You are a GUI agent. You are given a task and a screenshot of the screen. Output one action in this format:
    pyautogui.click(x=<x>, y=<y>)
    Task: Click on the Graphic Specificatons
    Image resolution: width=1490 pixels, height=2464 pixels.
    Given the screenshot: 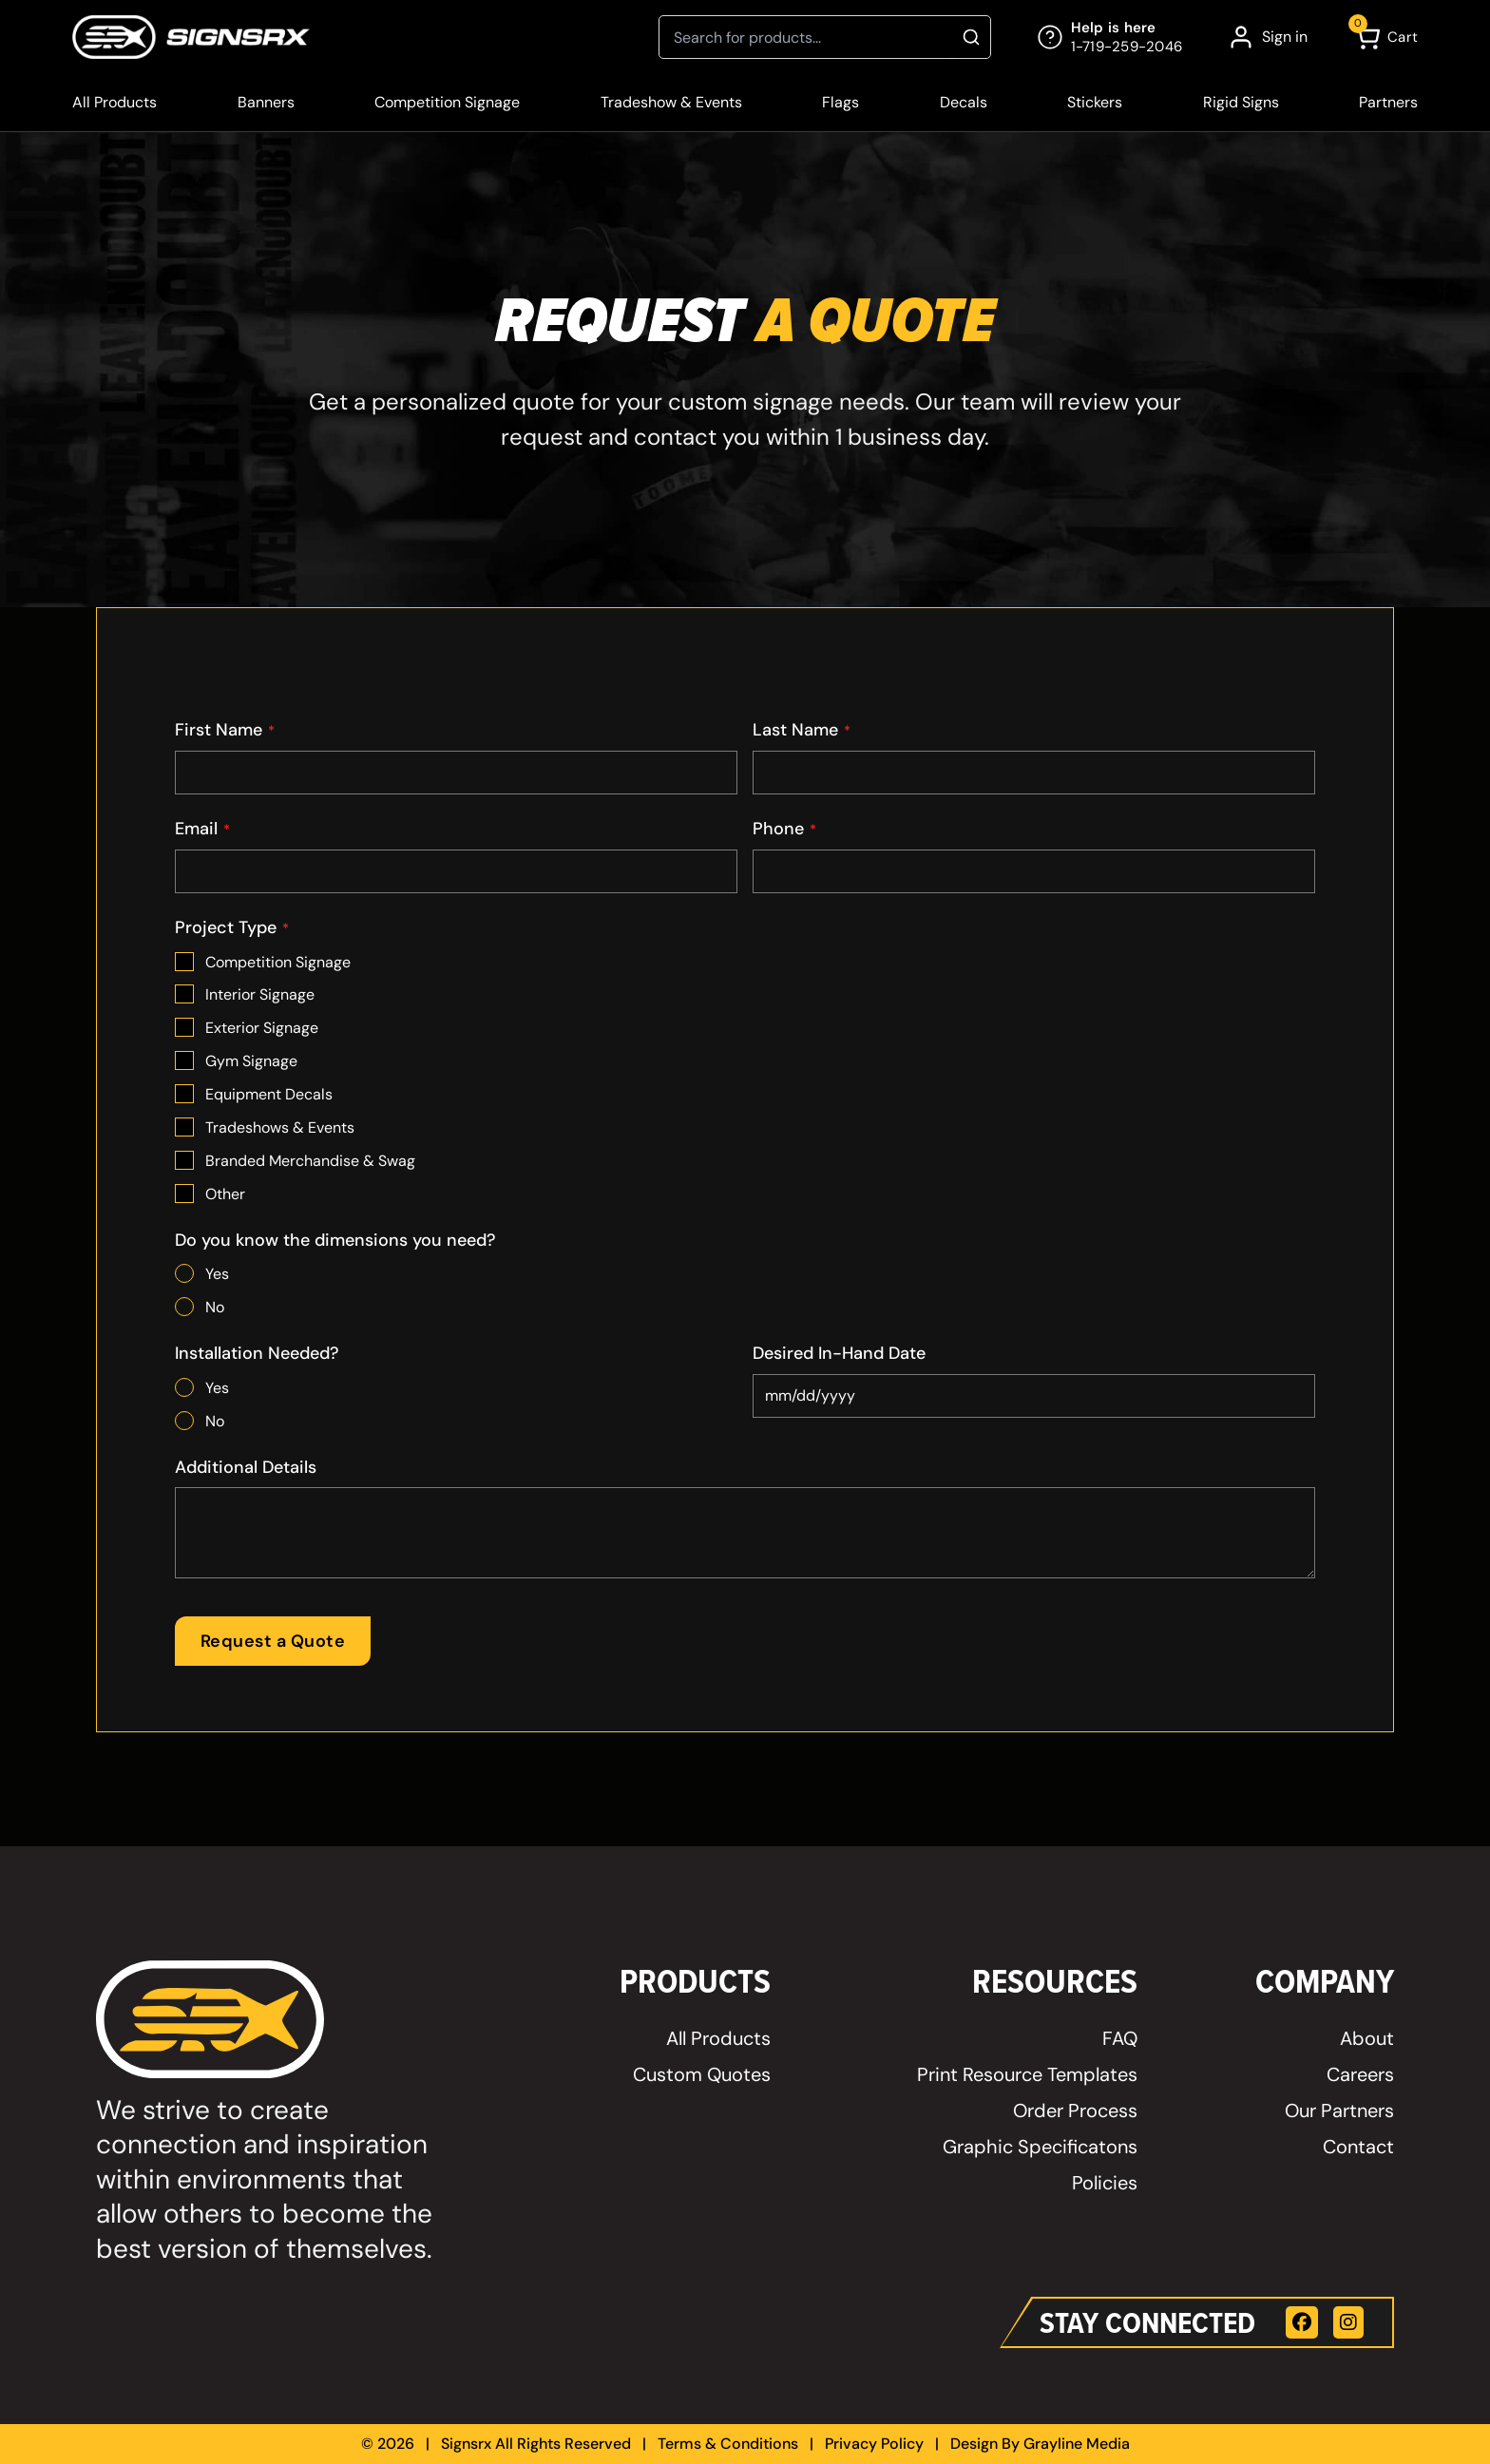 What is the action you would take?
    pyautogui.click(x=1040, y=2146)
    